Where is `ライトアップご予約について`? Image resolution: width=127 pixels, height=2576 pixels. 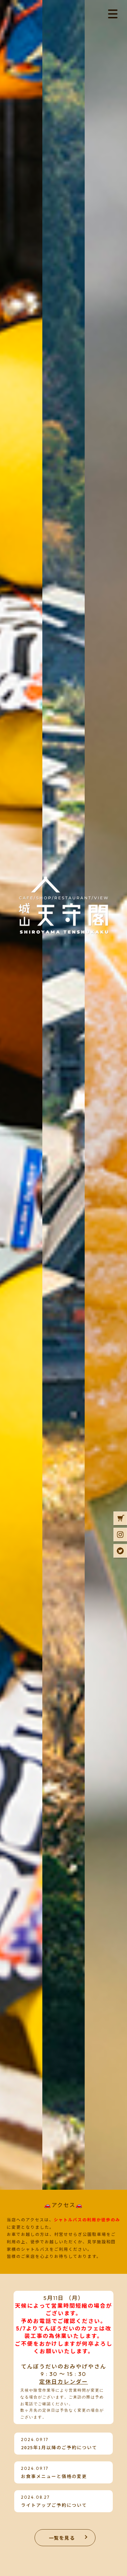 ライトアップご予約について is located at coordinates (54, 2505).